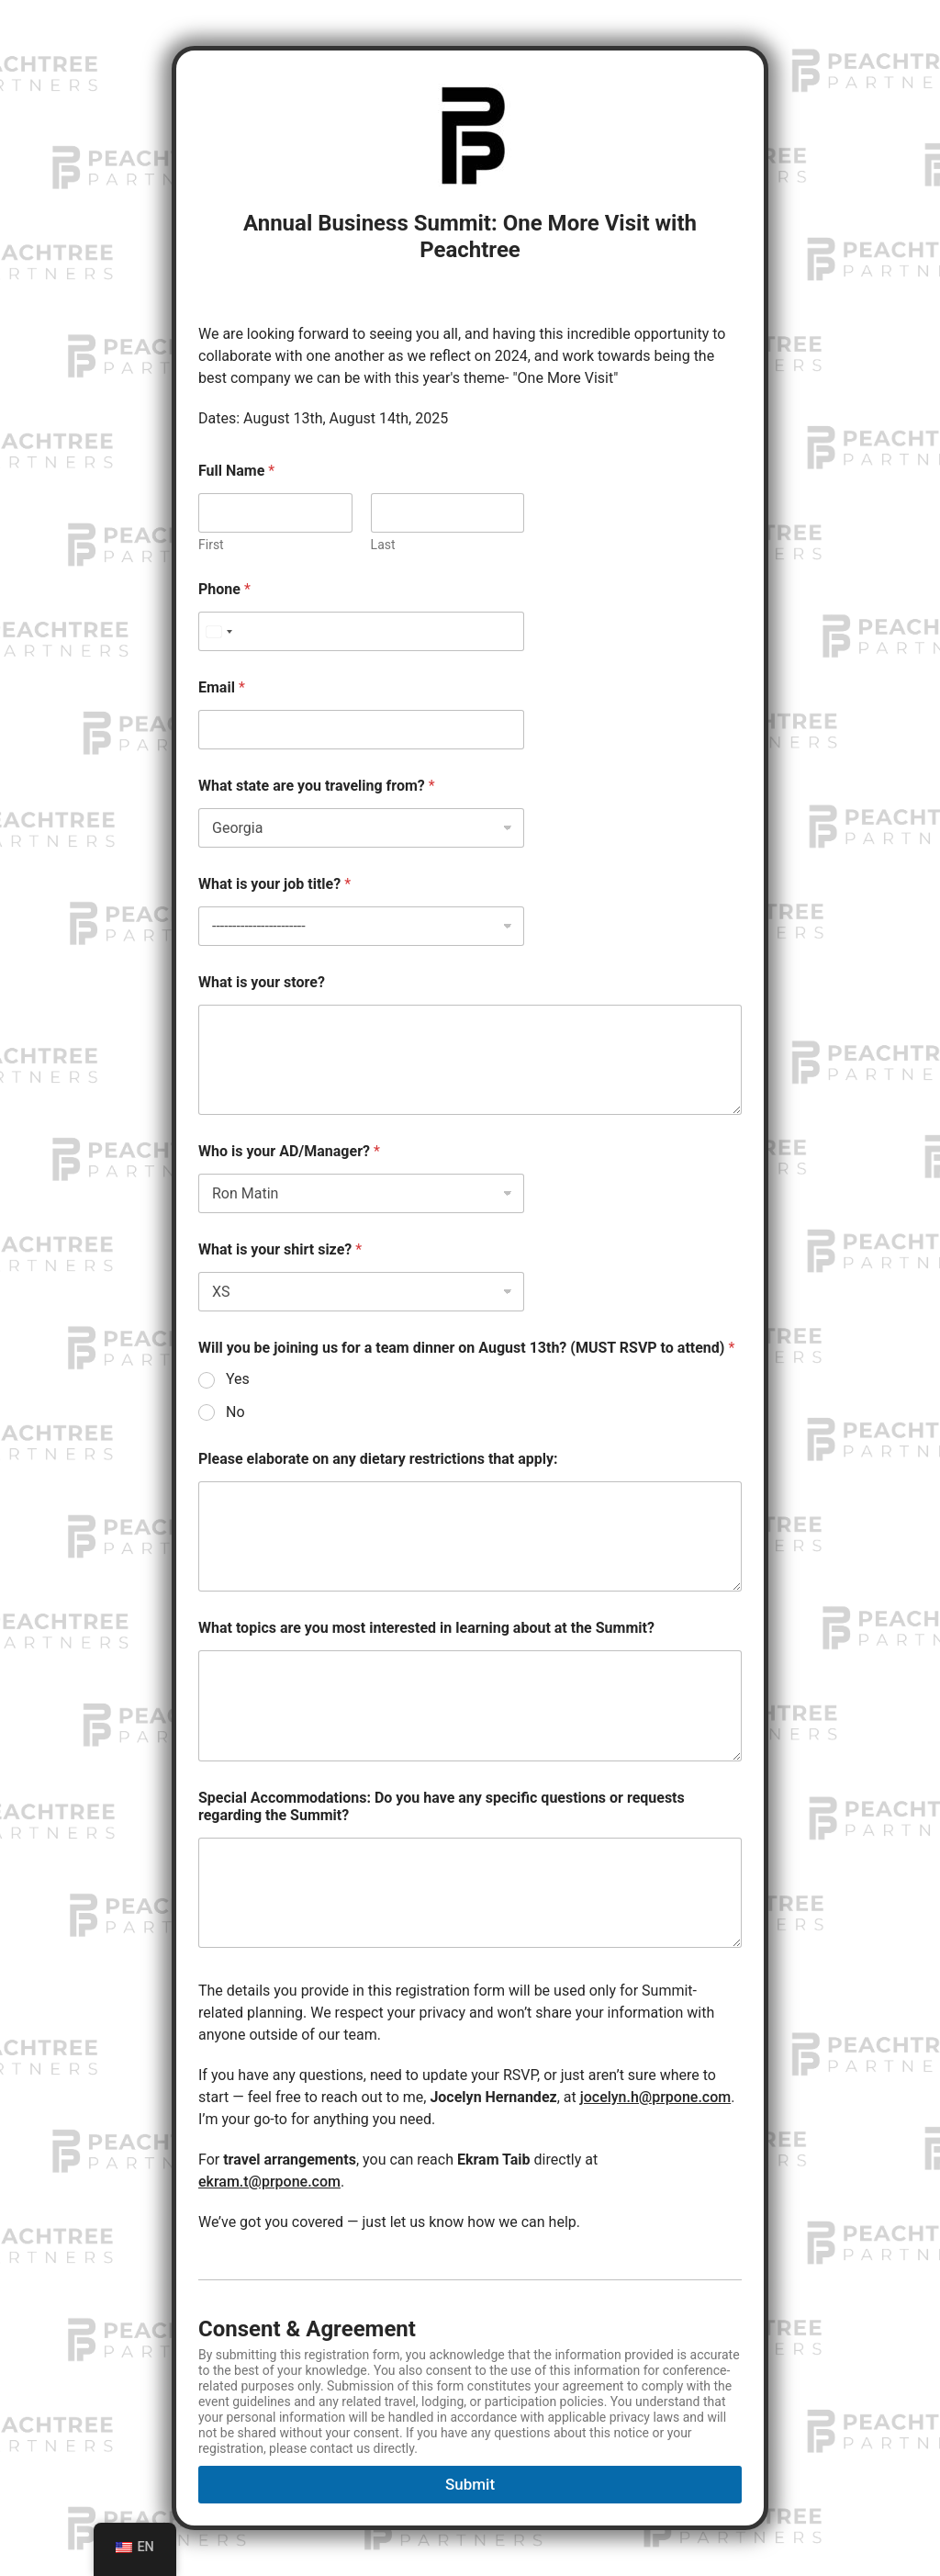 The image size is (940, 2576). Describe the element at coordinates (261, 982) in the screenshot. I see `What is your store?` at that location.